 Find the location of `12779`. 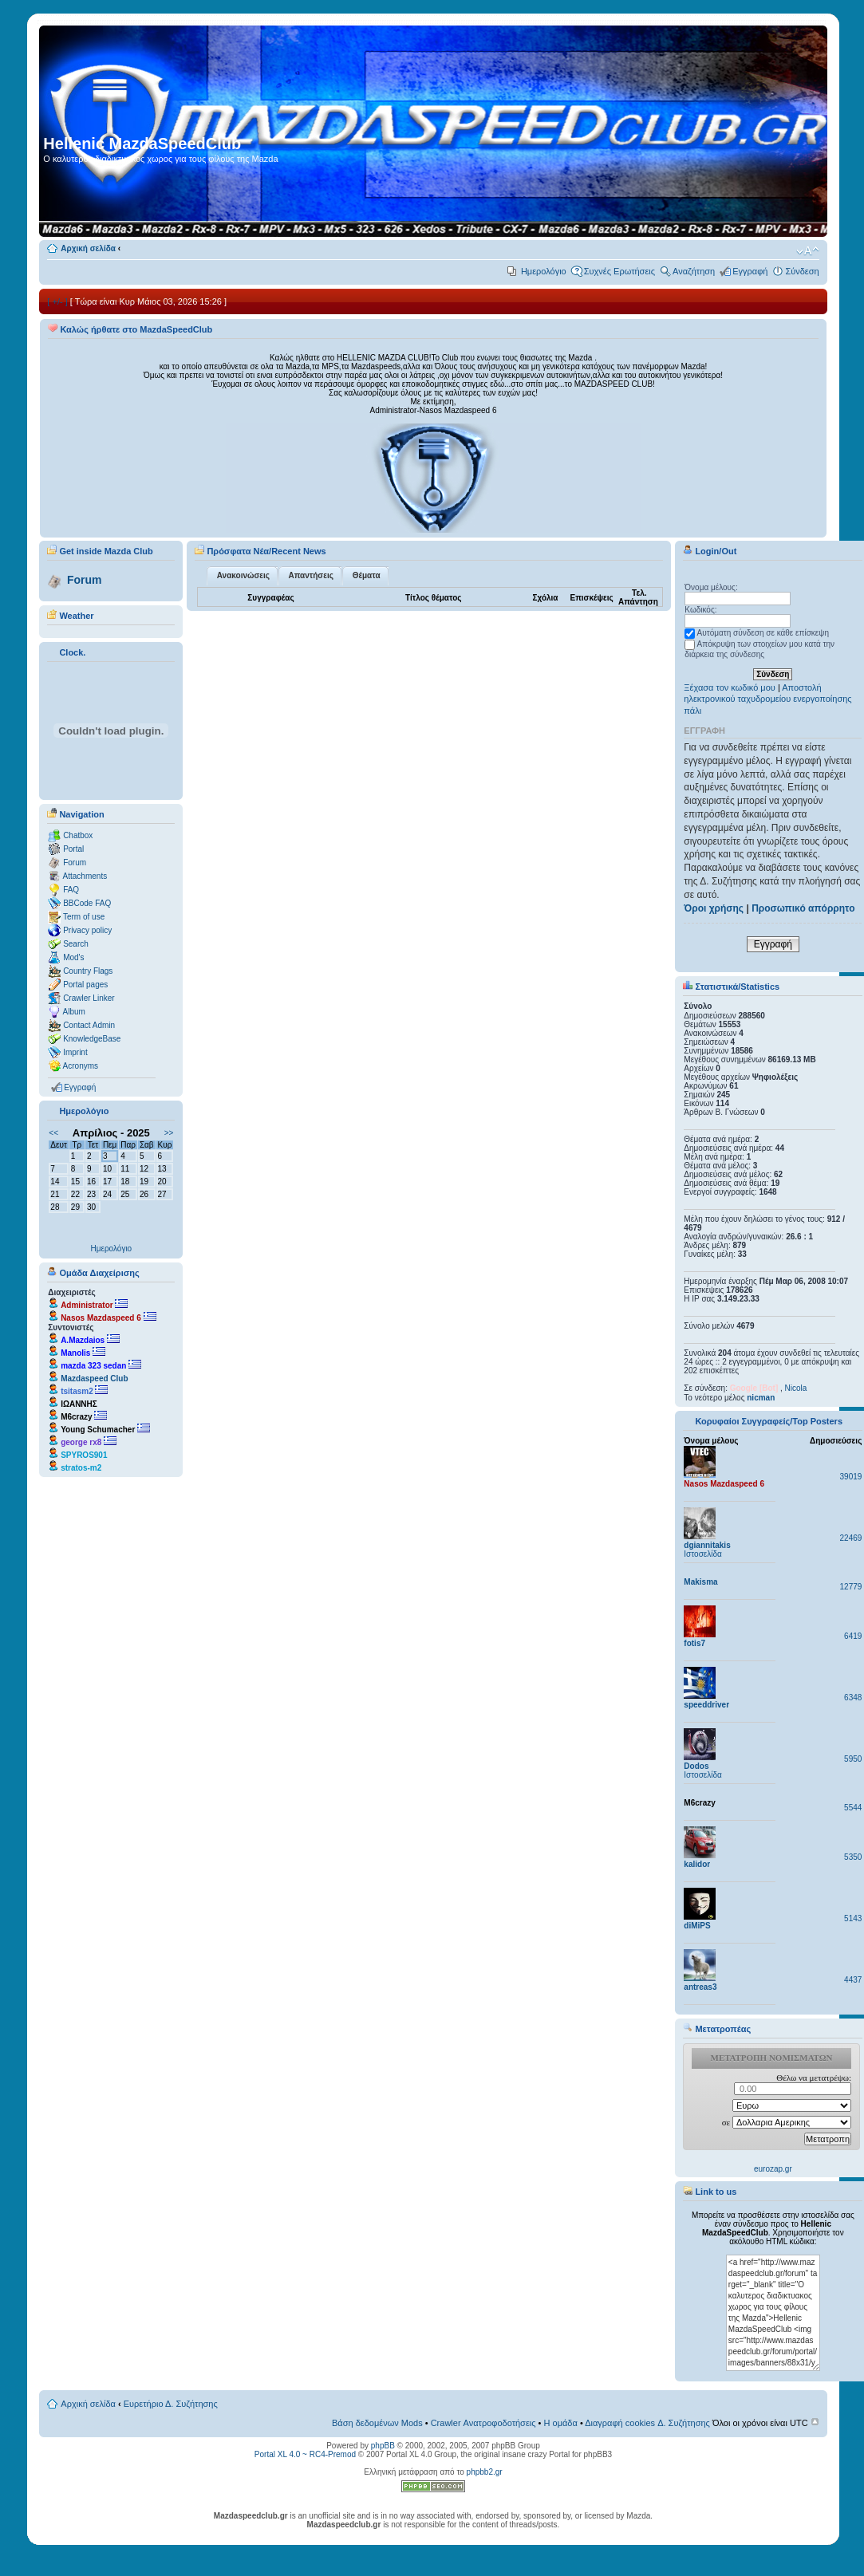

12779 is located at coordinates (851, 1586).